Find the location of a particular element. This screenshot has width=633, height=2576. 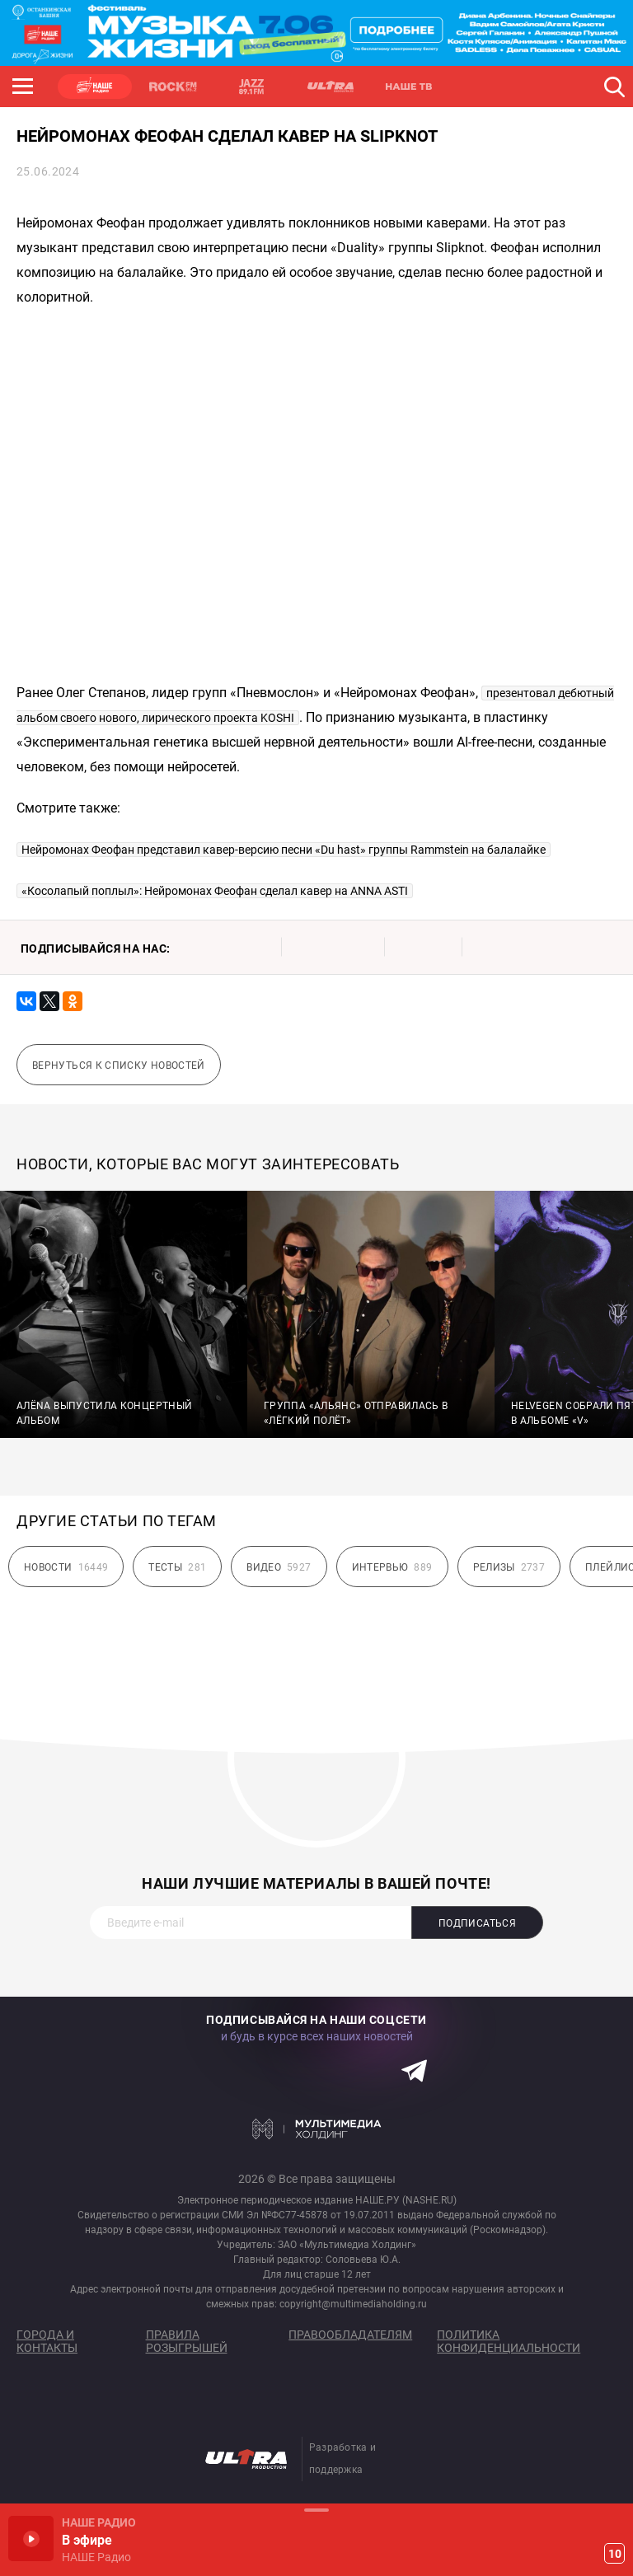

Вернуться к списку новостей is located at coordinates (118, 1065).